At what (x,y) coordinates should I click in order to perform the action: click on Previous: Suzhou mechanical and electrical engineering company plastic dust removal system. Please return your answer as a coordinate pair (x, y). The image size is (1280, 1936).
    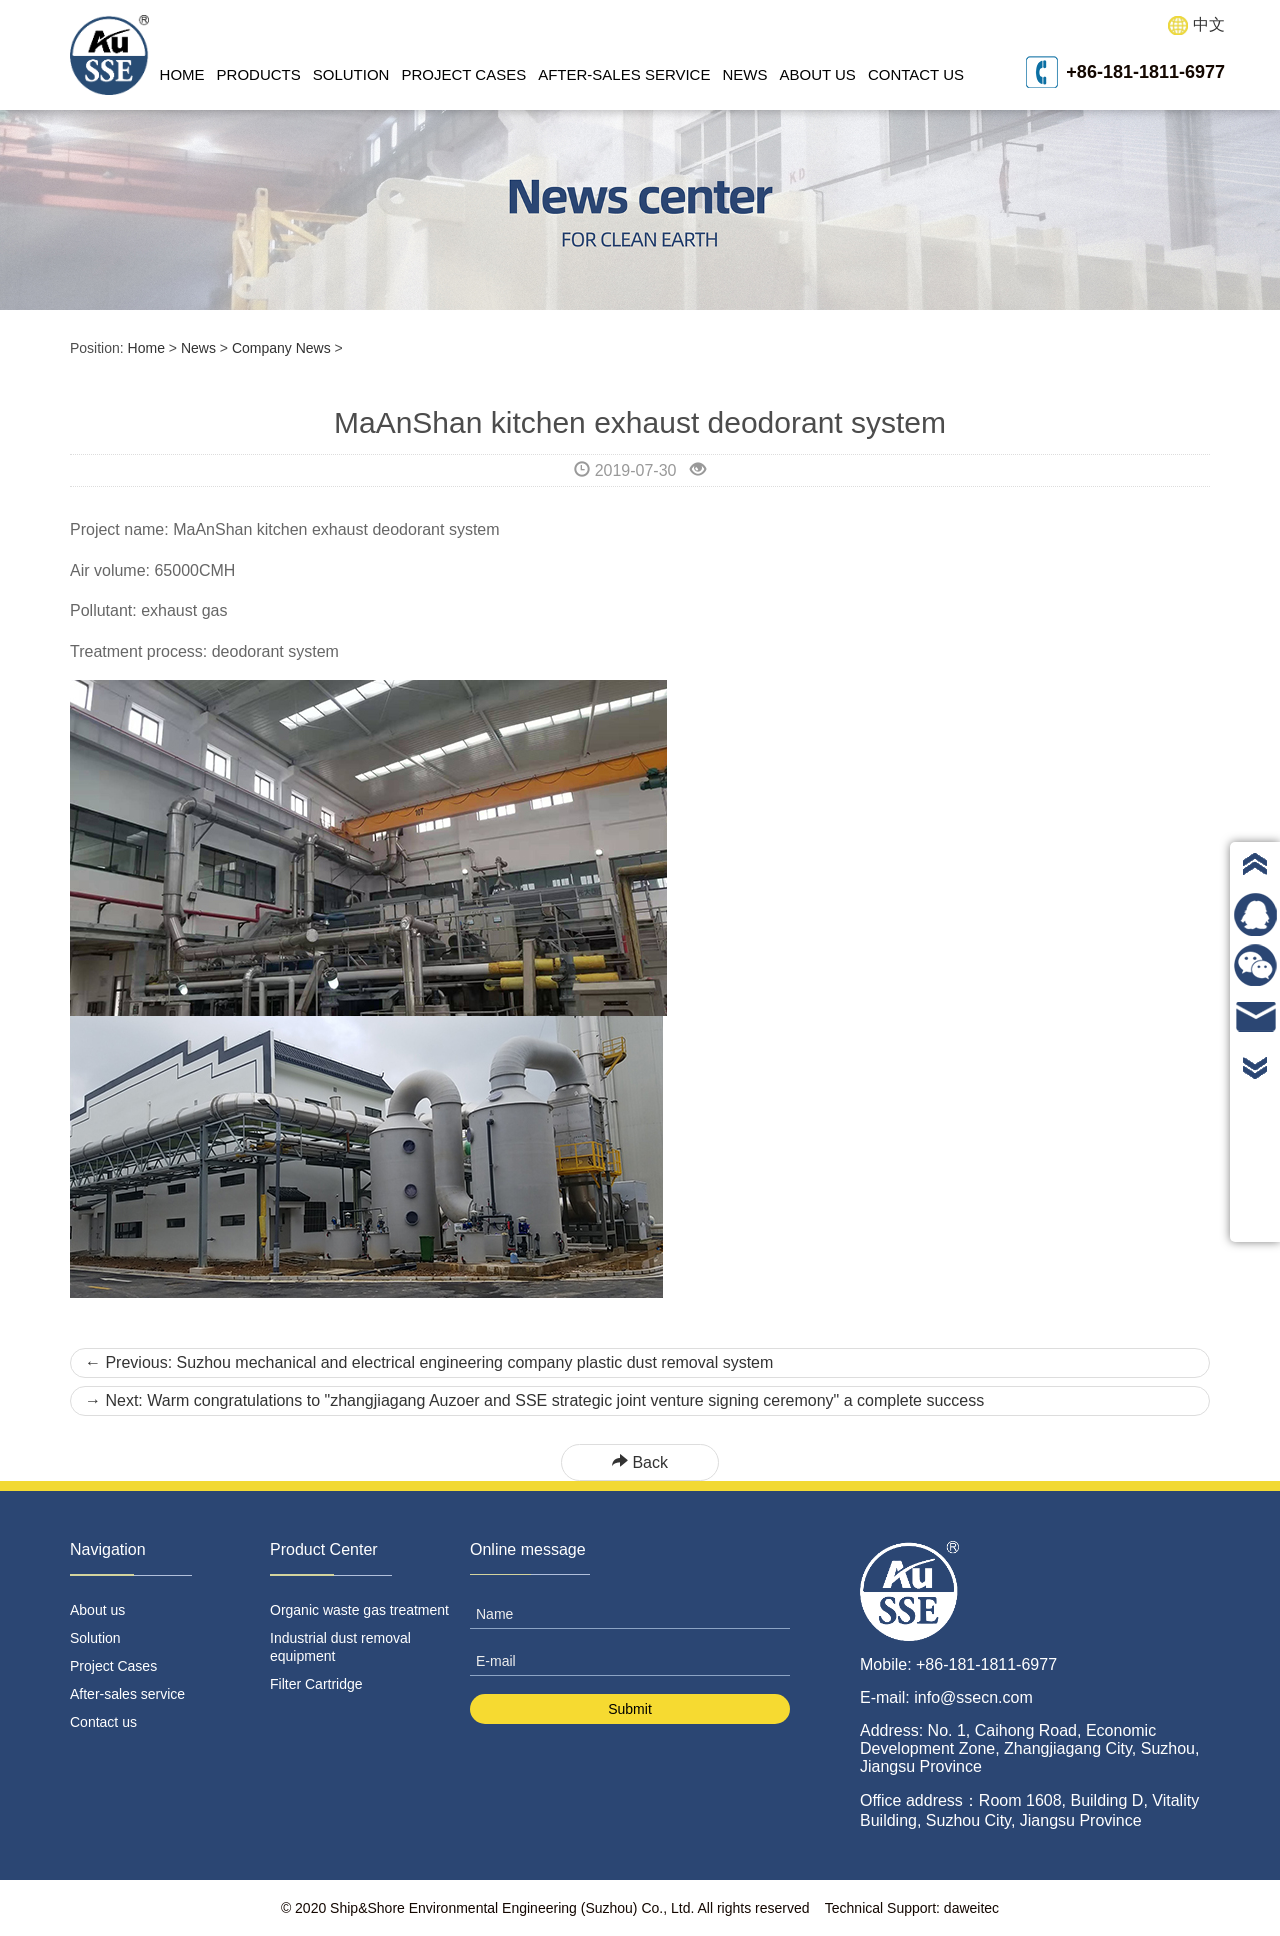
    Looking at the image, I should click on (429, 1362).